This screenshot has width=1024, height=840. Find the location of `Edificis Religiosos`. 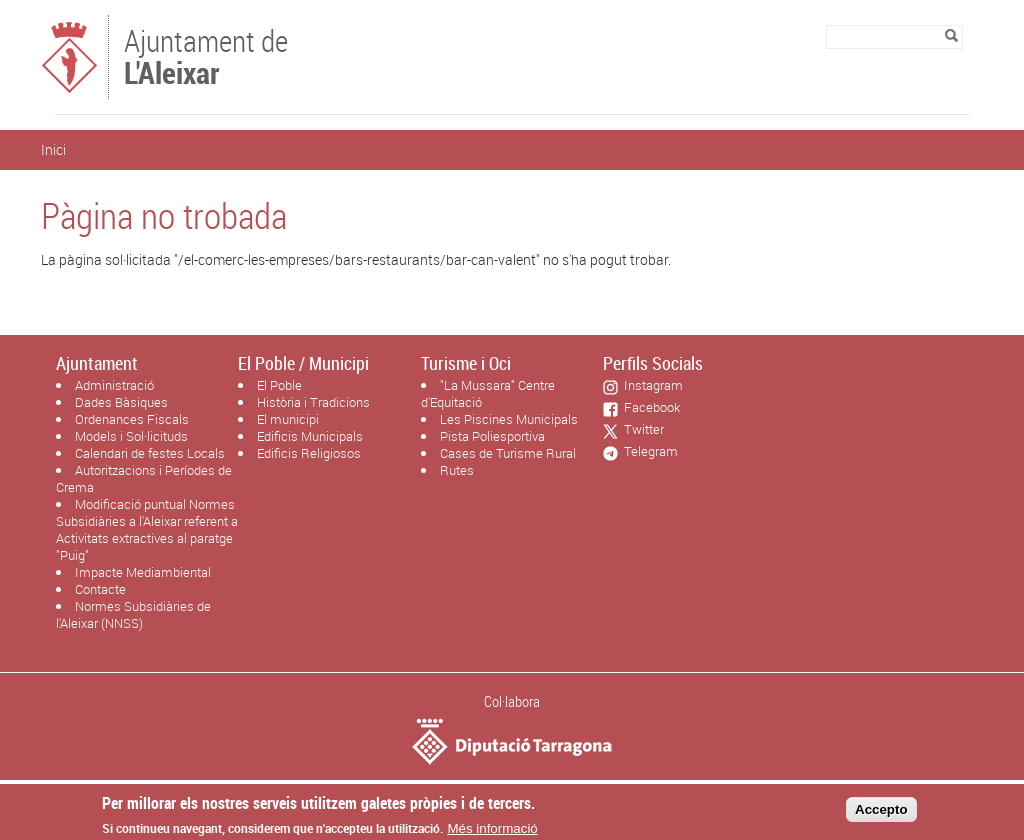

Edificis Religiosos is located at coordinates (309, 453).